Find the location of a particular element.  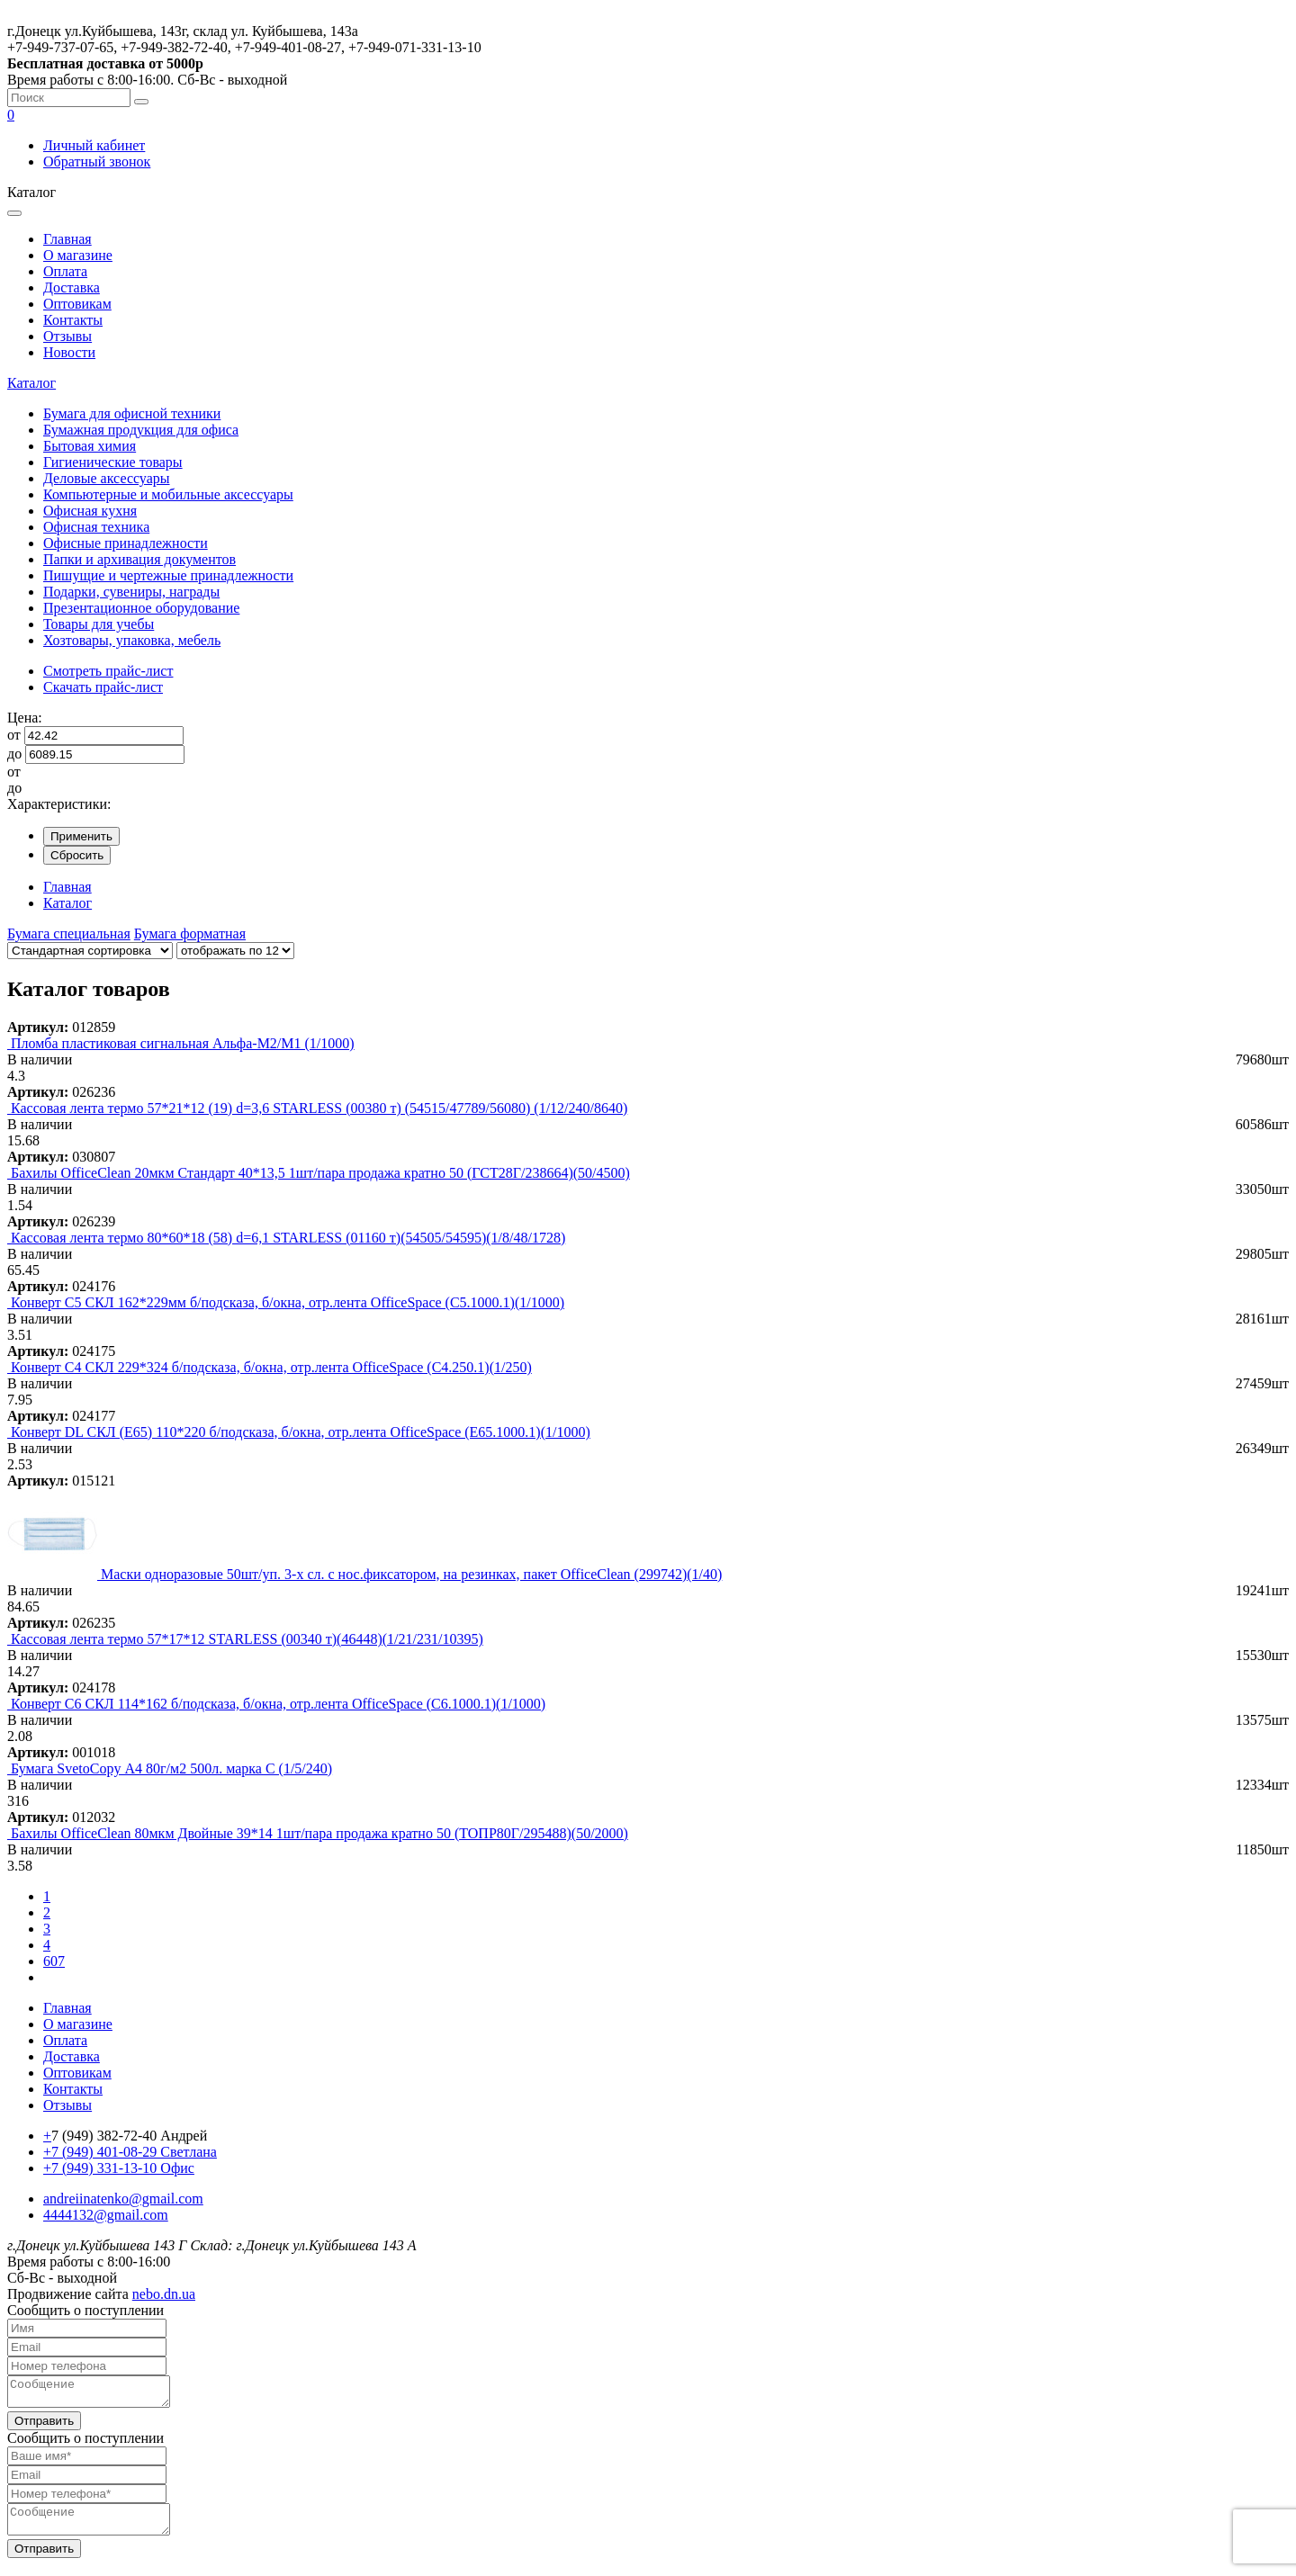

Кассовая лента термо 57*17*12 STARLESS (00340 т)(46448)(1/21/231/10395) is located at coordinates (247, 1639).